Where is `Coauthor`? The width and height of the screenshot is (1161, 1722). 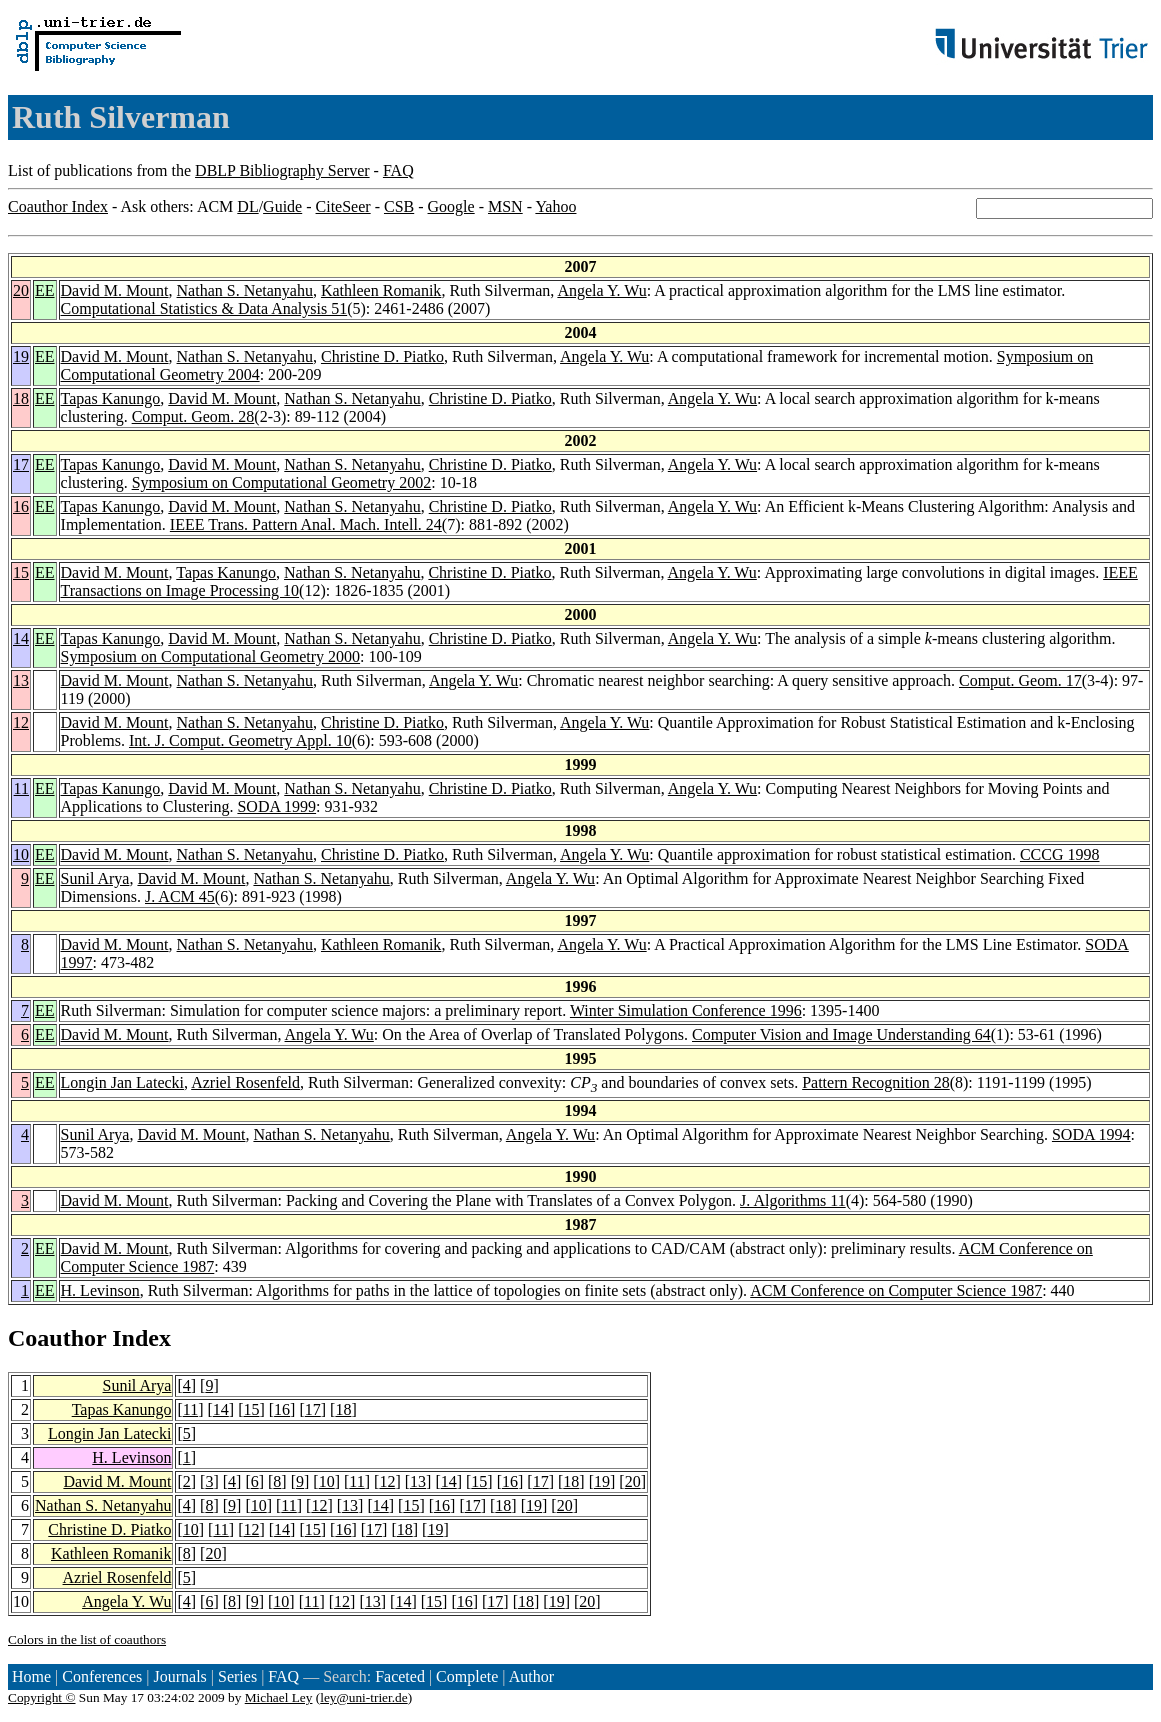
Coauthor is located at coordinates (57, 1338).